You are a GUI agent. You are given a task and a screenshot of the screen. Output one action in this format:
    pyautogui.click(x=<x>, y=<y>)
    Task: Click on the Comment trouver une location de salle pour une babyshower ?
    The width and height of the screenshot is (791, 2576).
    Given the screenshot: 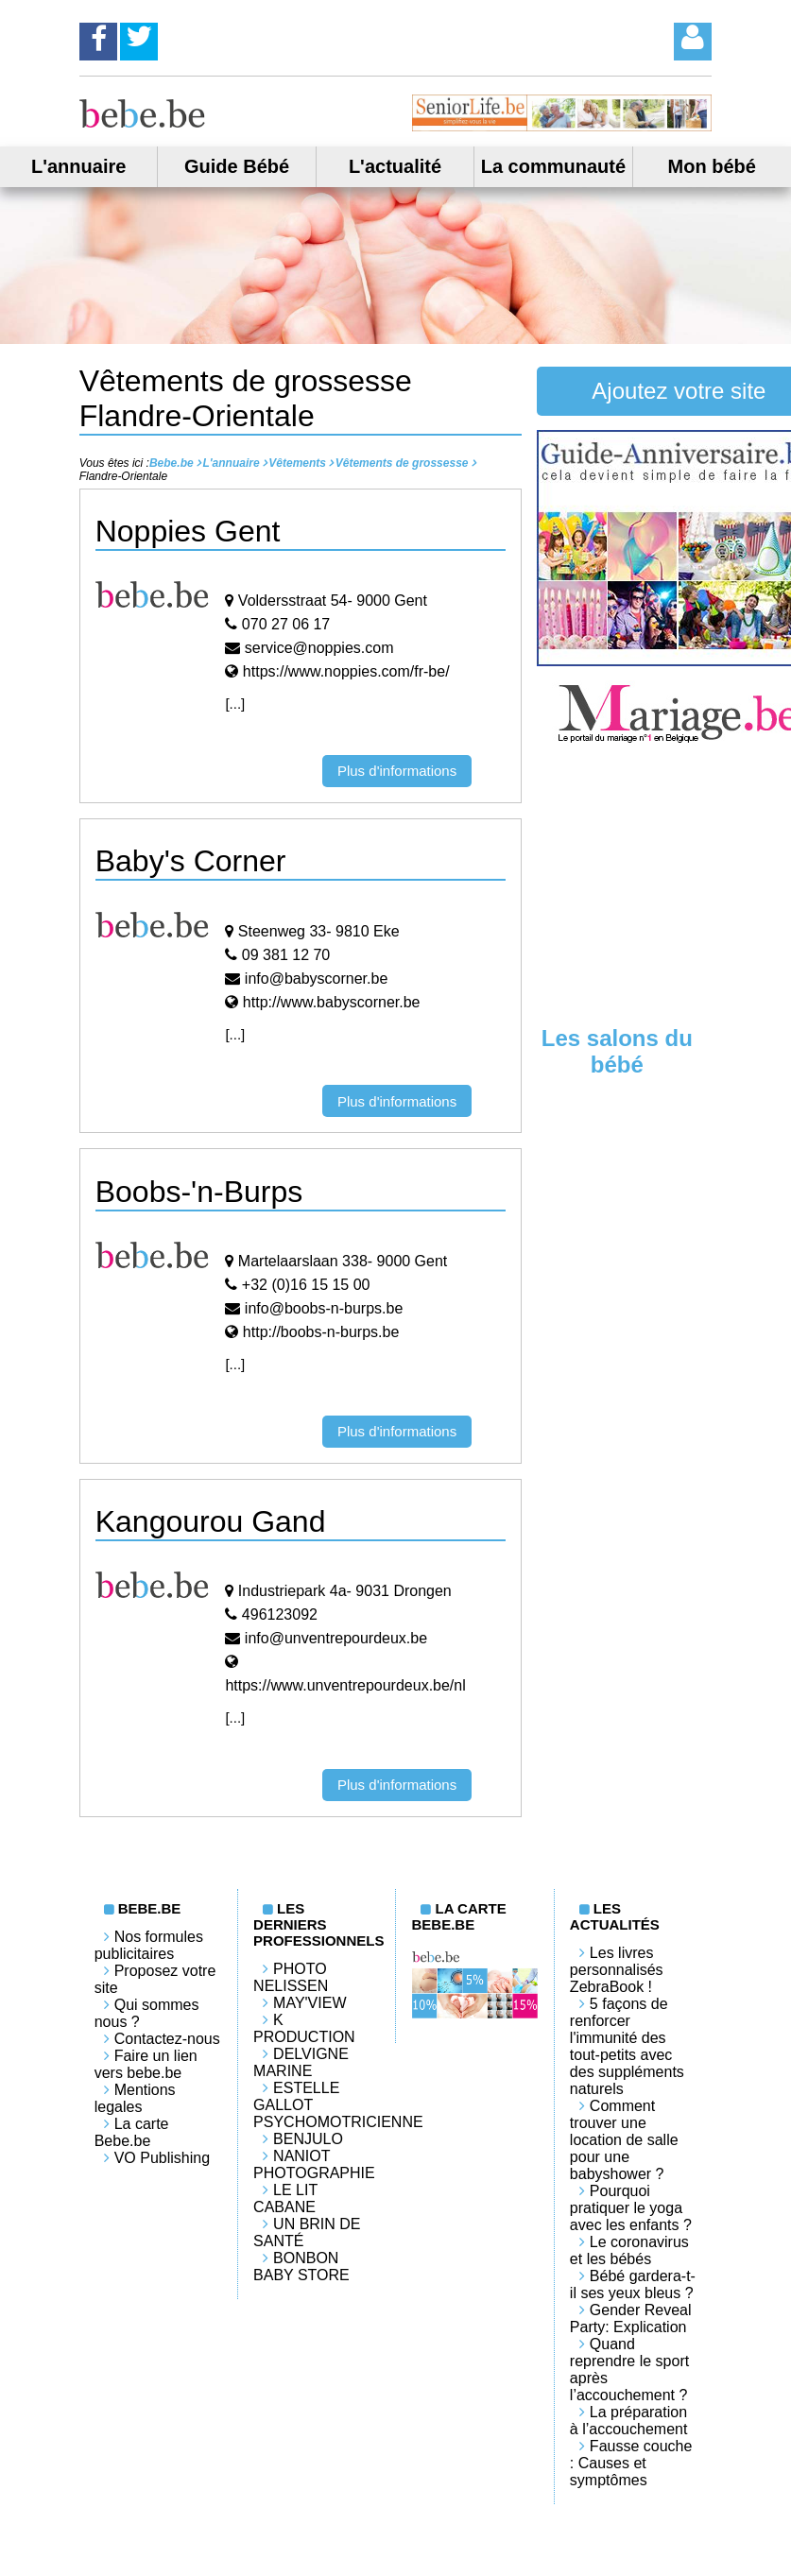 What is the action you would take?
    pyautogui.click(x=624, y=2140)
    